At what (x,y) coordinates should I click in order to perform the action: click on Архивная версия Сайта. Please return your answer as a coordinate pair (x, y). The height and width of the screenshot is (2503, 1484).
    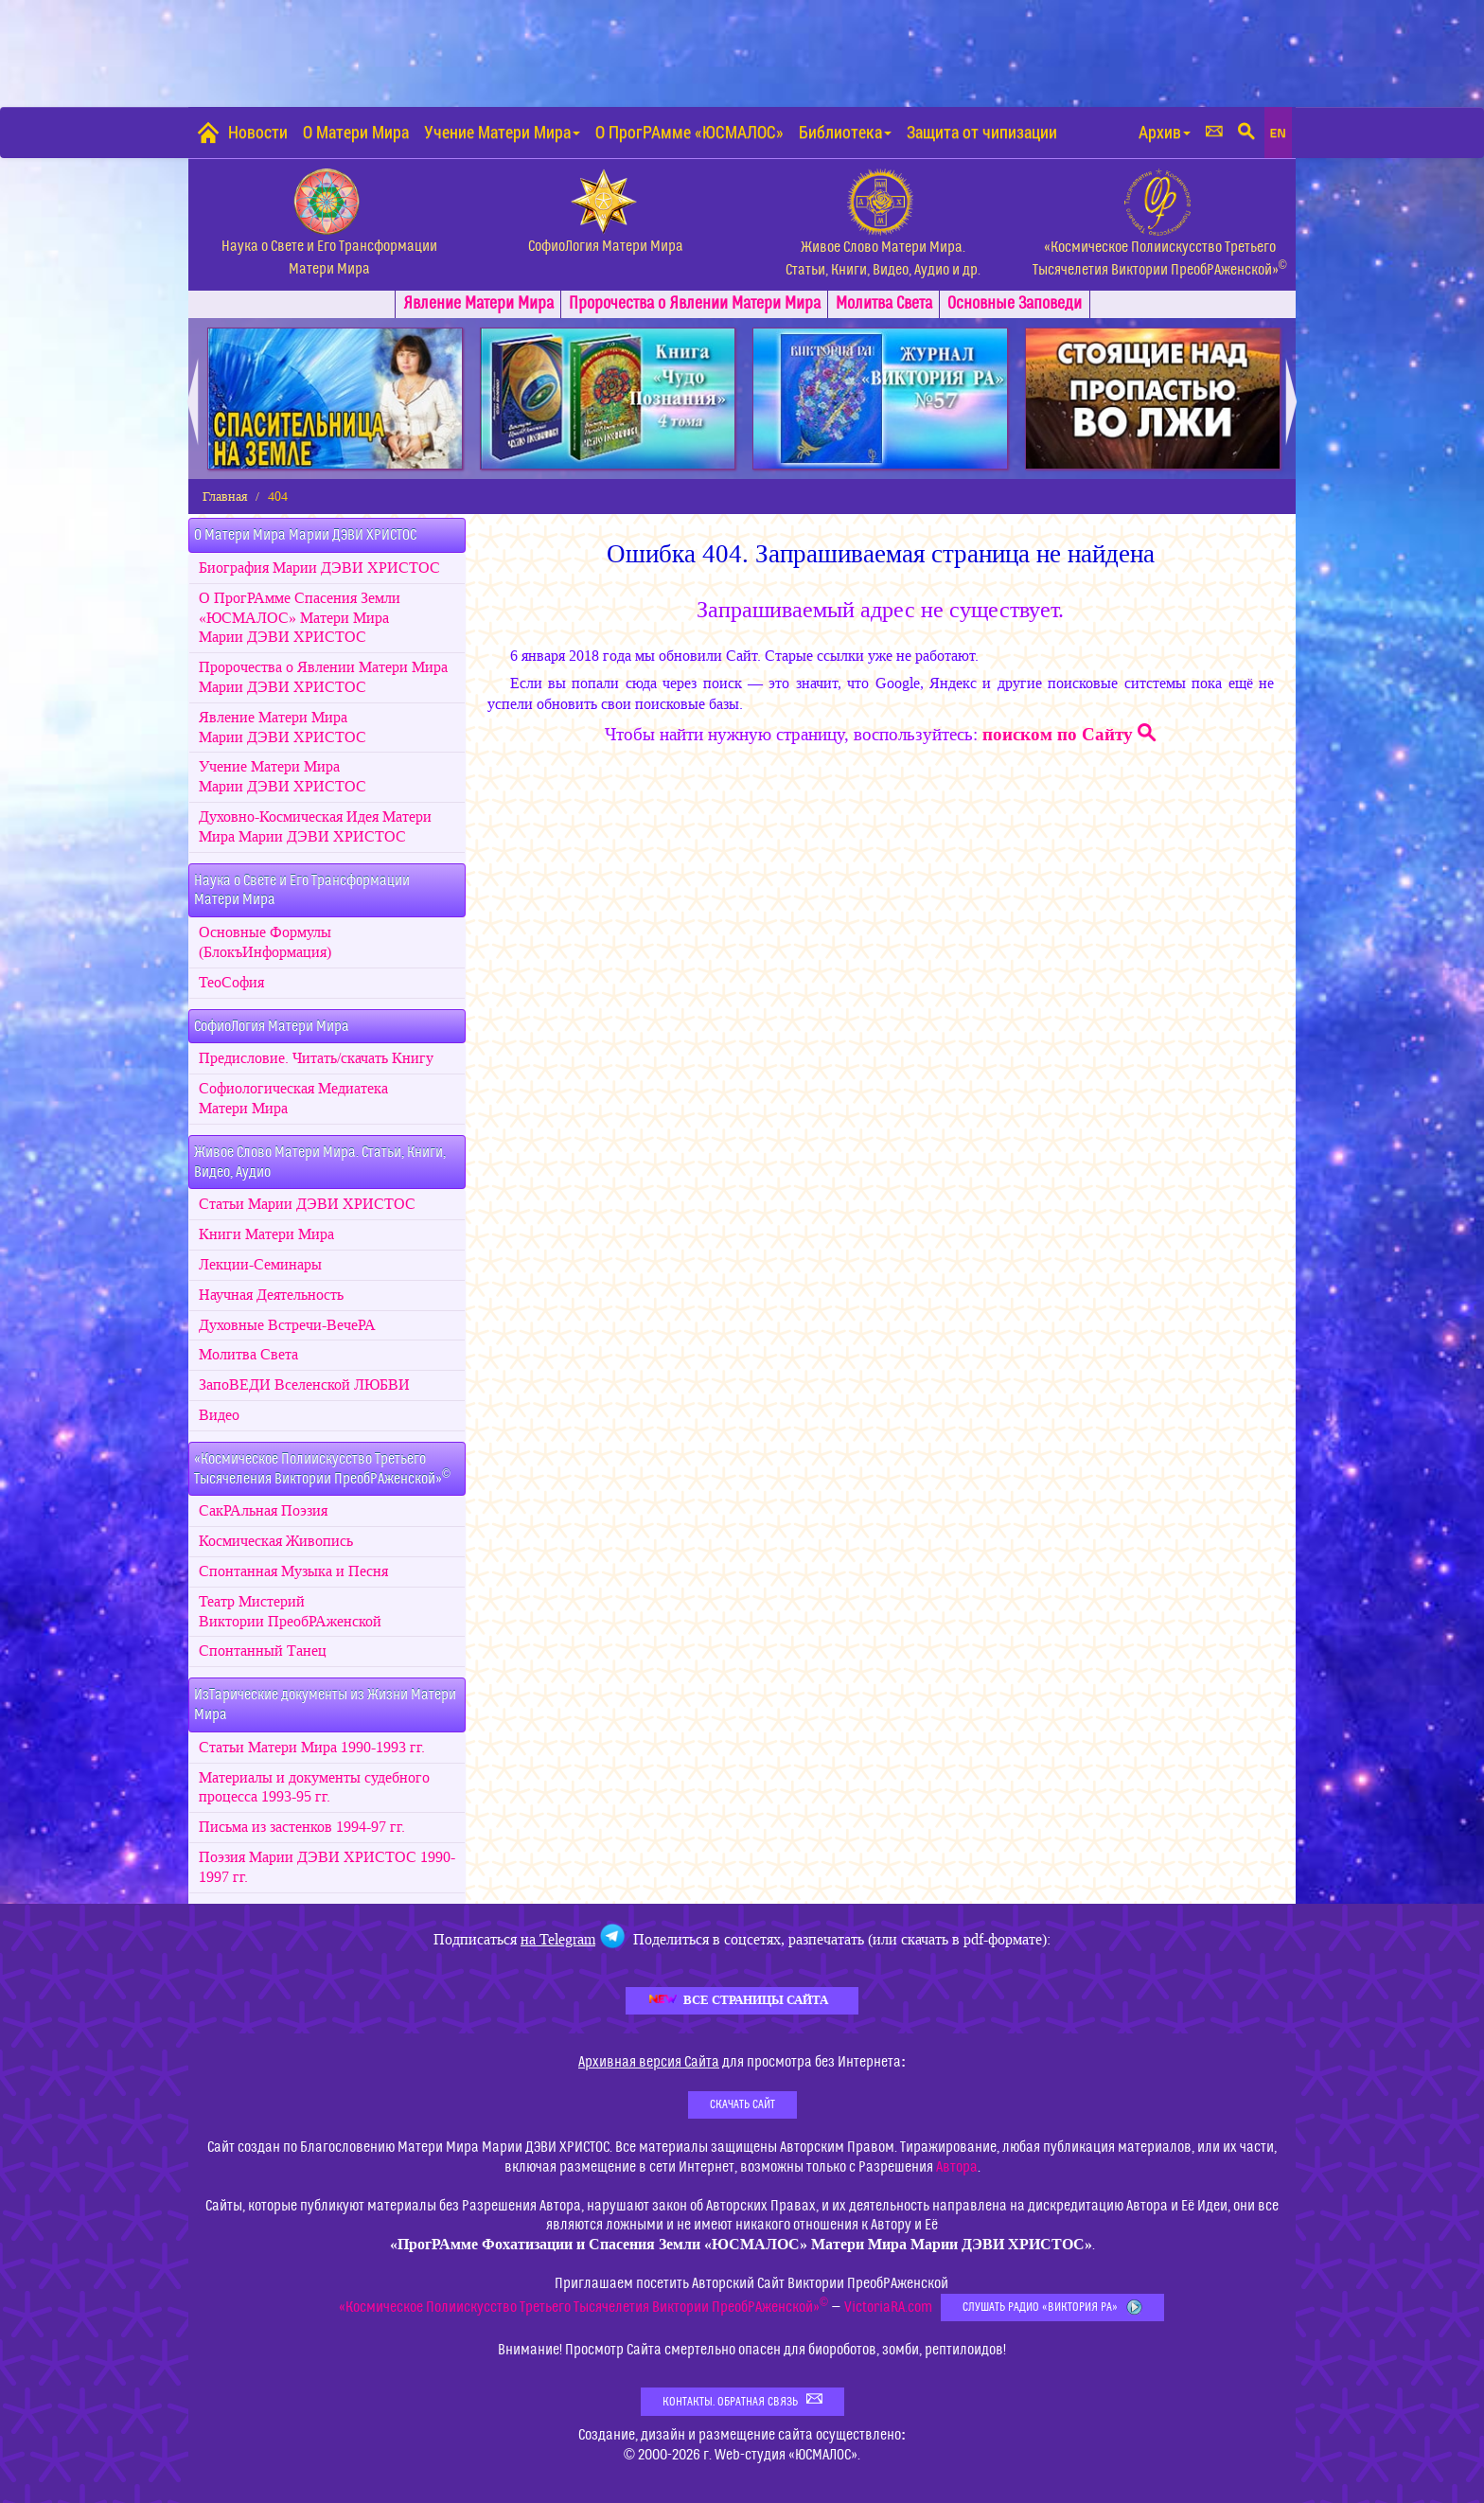
    Looking at the image, I should click on (648, 2061).